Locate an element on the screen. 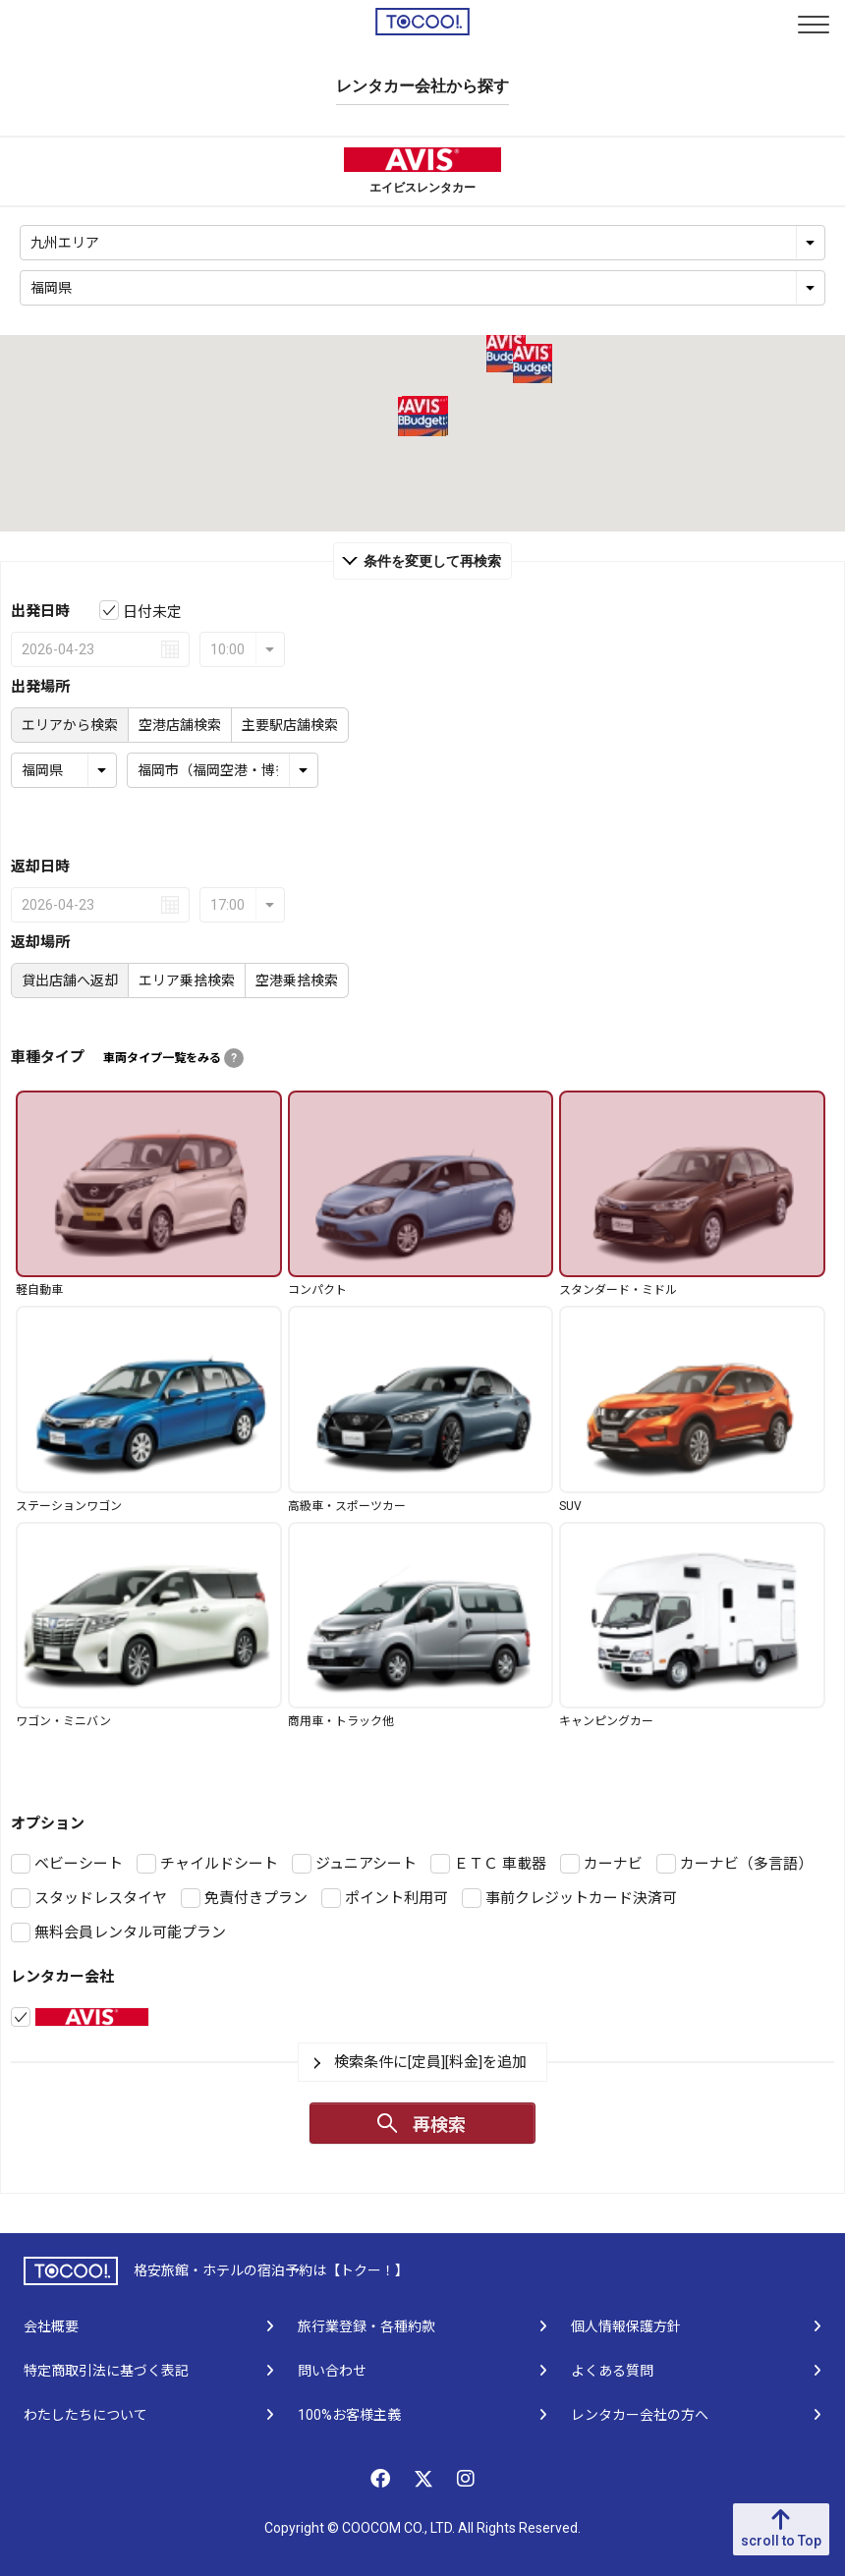 The image size is (845, 2576). ポイント利用可 is located at coordinates (396, 1898).